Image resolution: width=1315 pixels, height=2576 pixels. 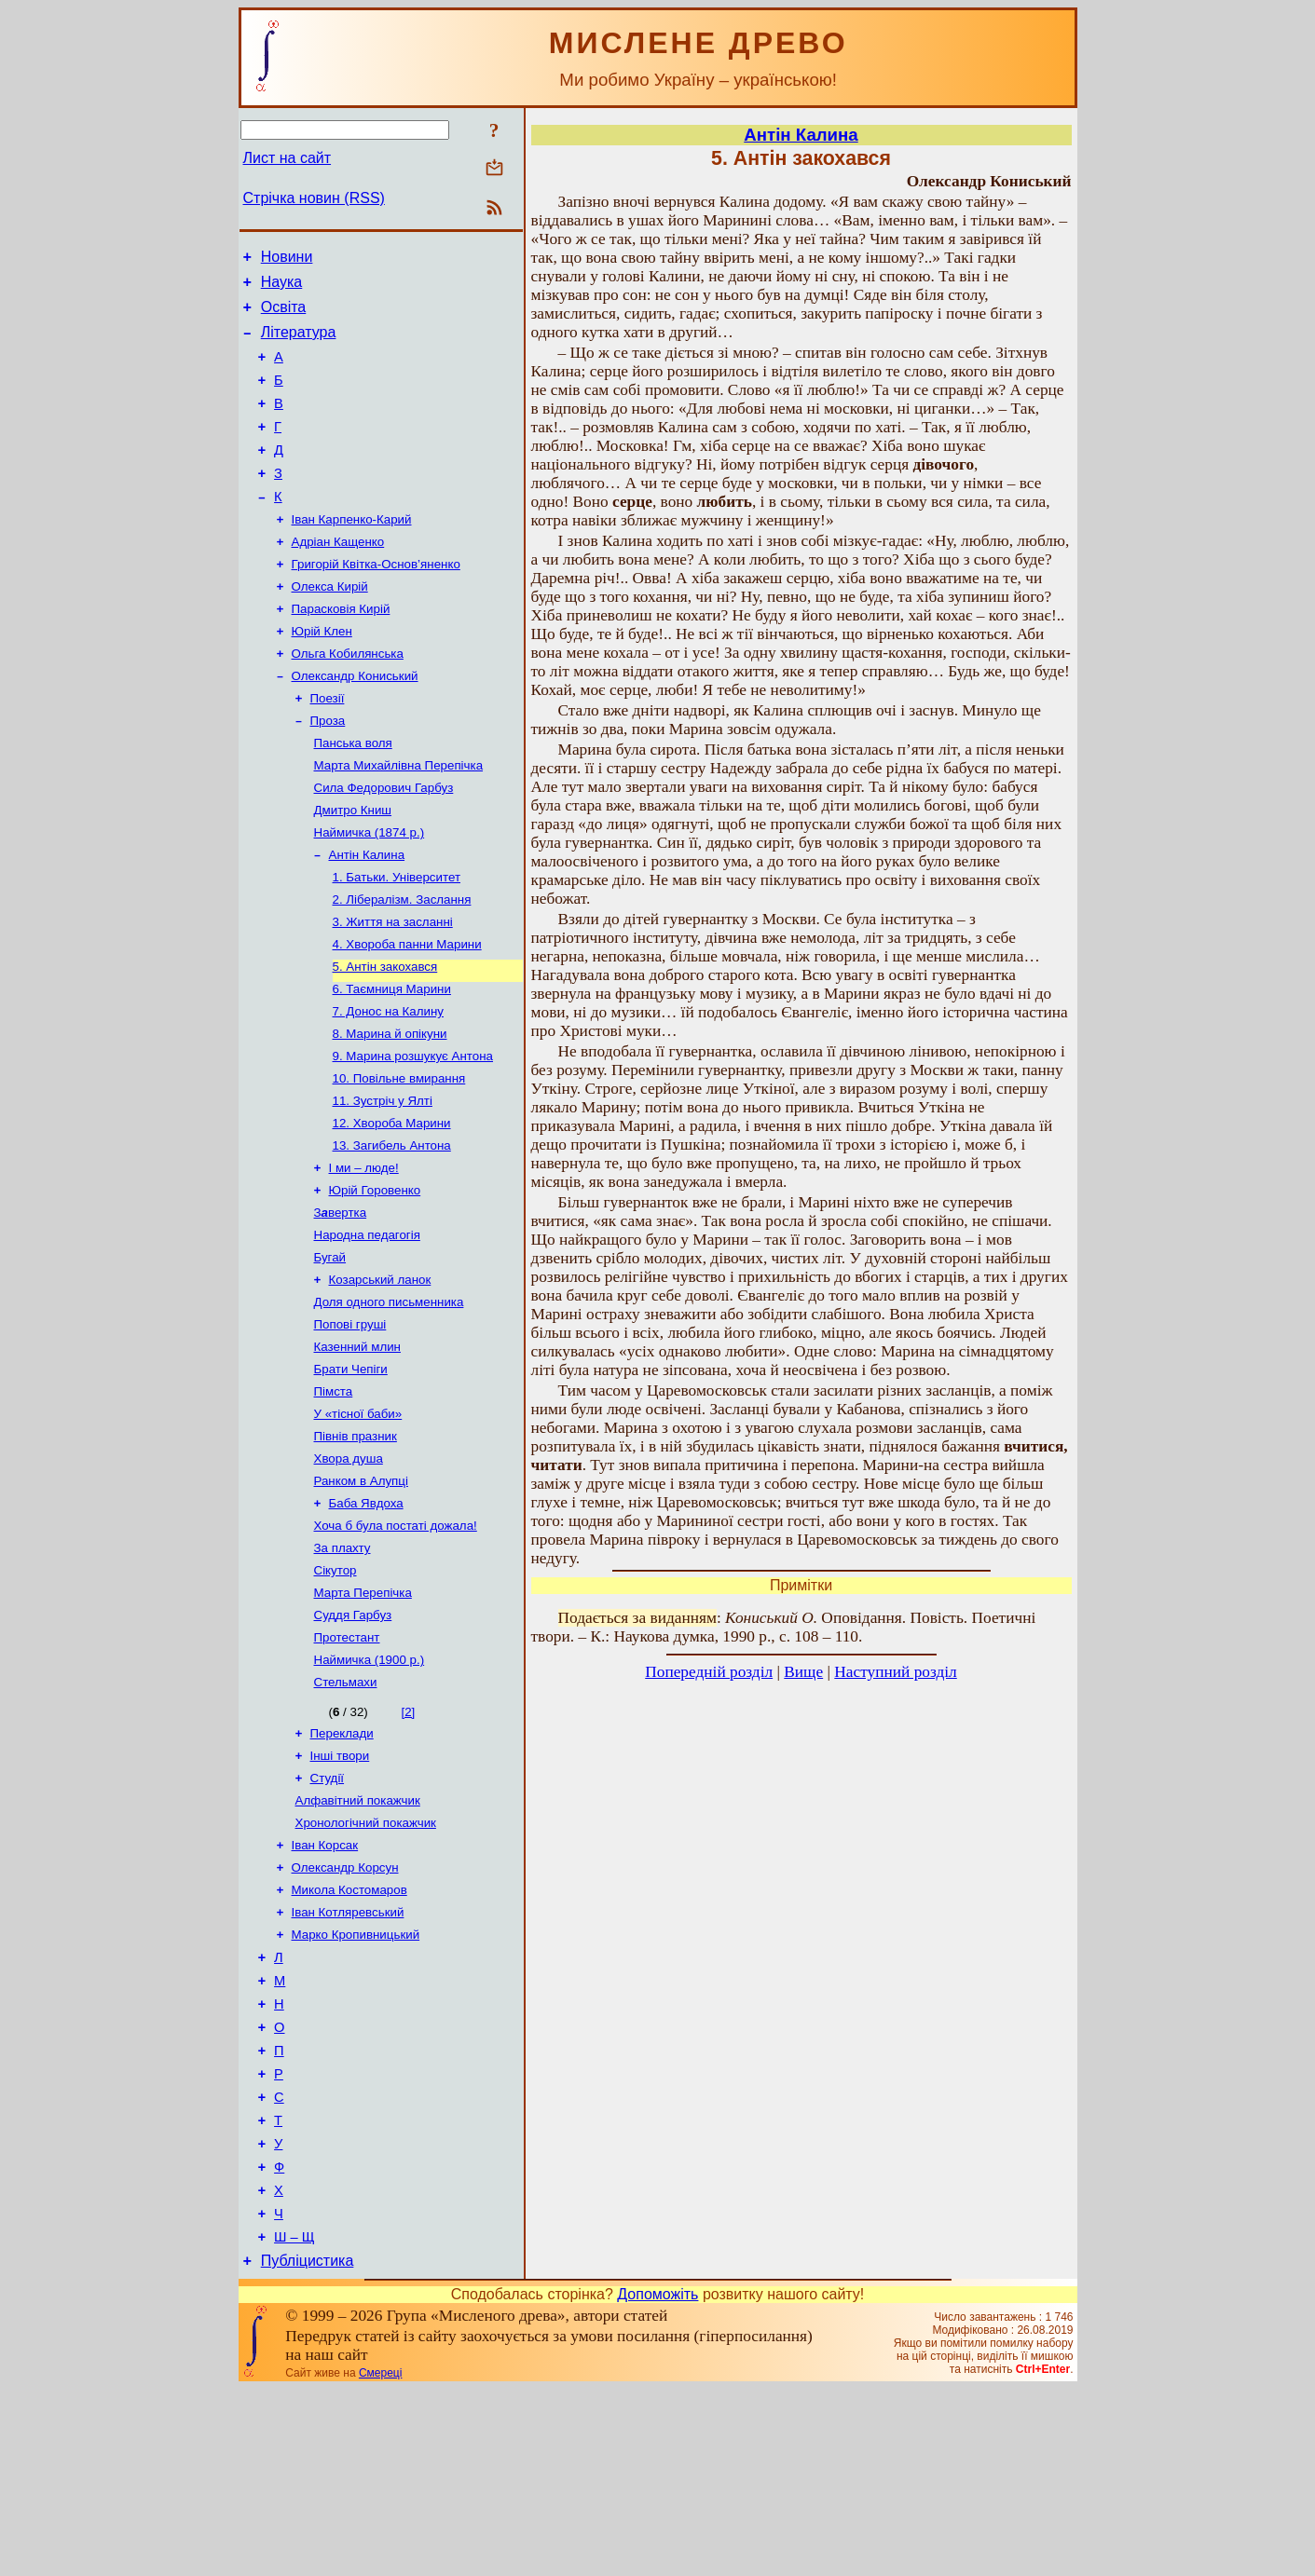 What do you see at coordinates (287, 259) in the screenshot?
I see `Новини` at bounding box center [287, 259].